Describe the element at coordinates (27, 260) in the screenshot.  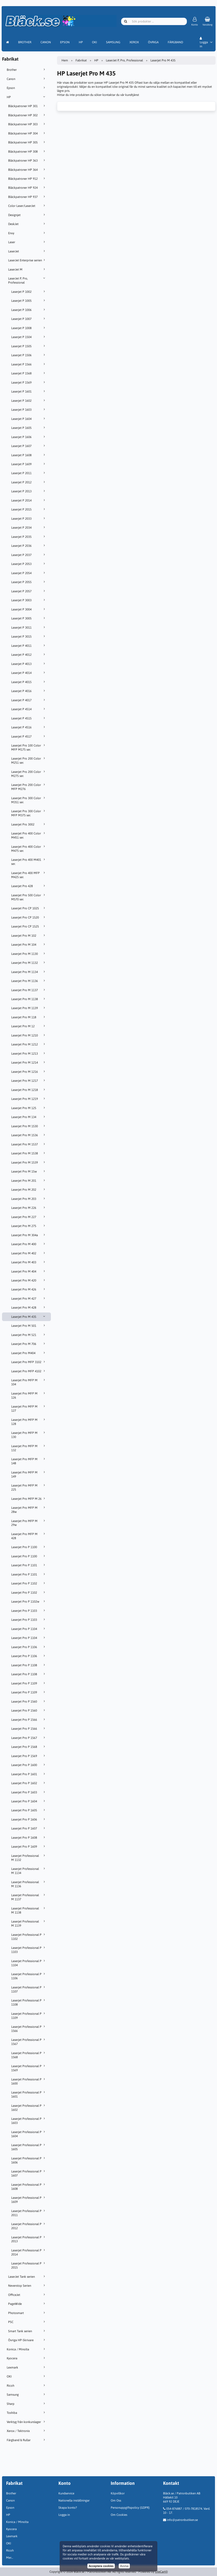
I see `LaserJet Enterprise serien` at that location.